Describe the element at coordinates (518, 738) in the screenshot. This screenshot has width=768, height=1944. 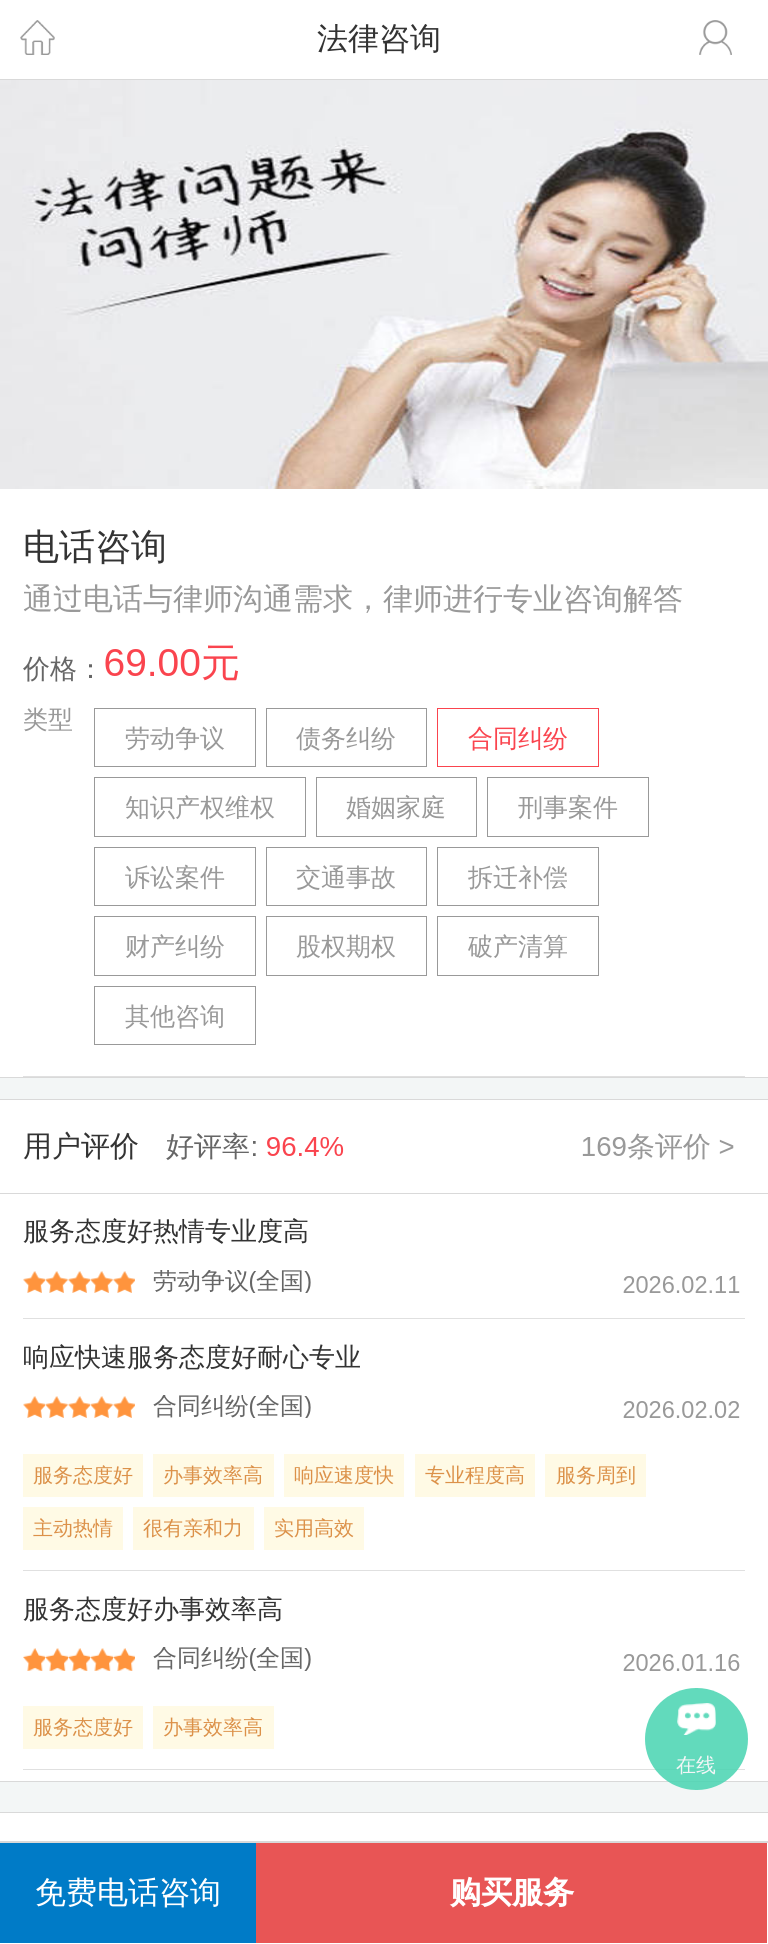
I see `合同纠纷` at that location.